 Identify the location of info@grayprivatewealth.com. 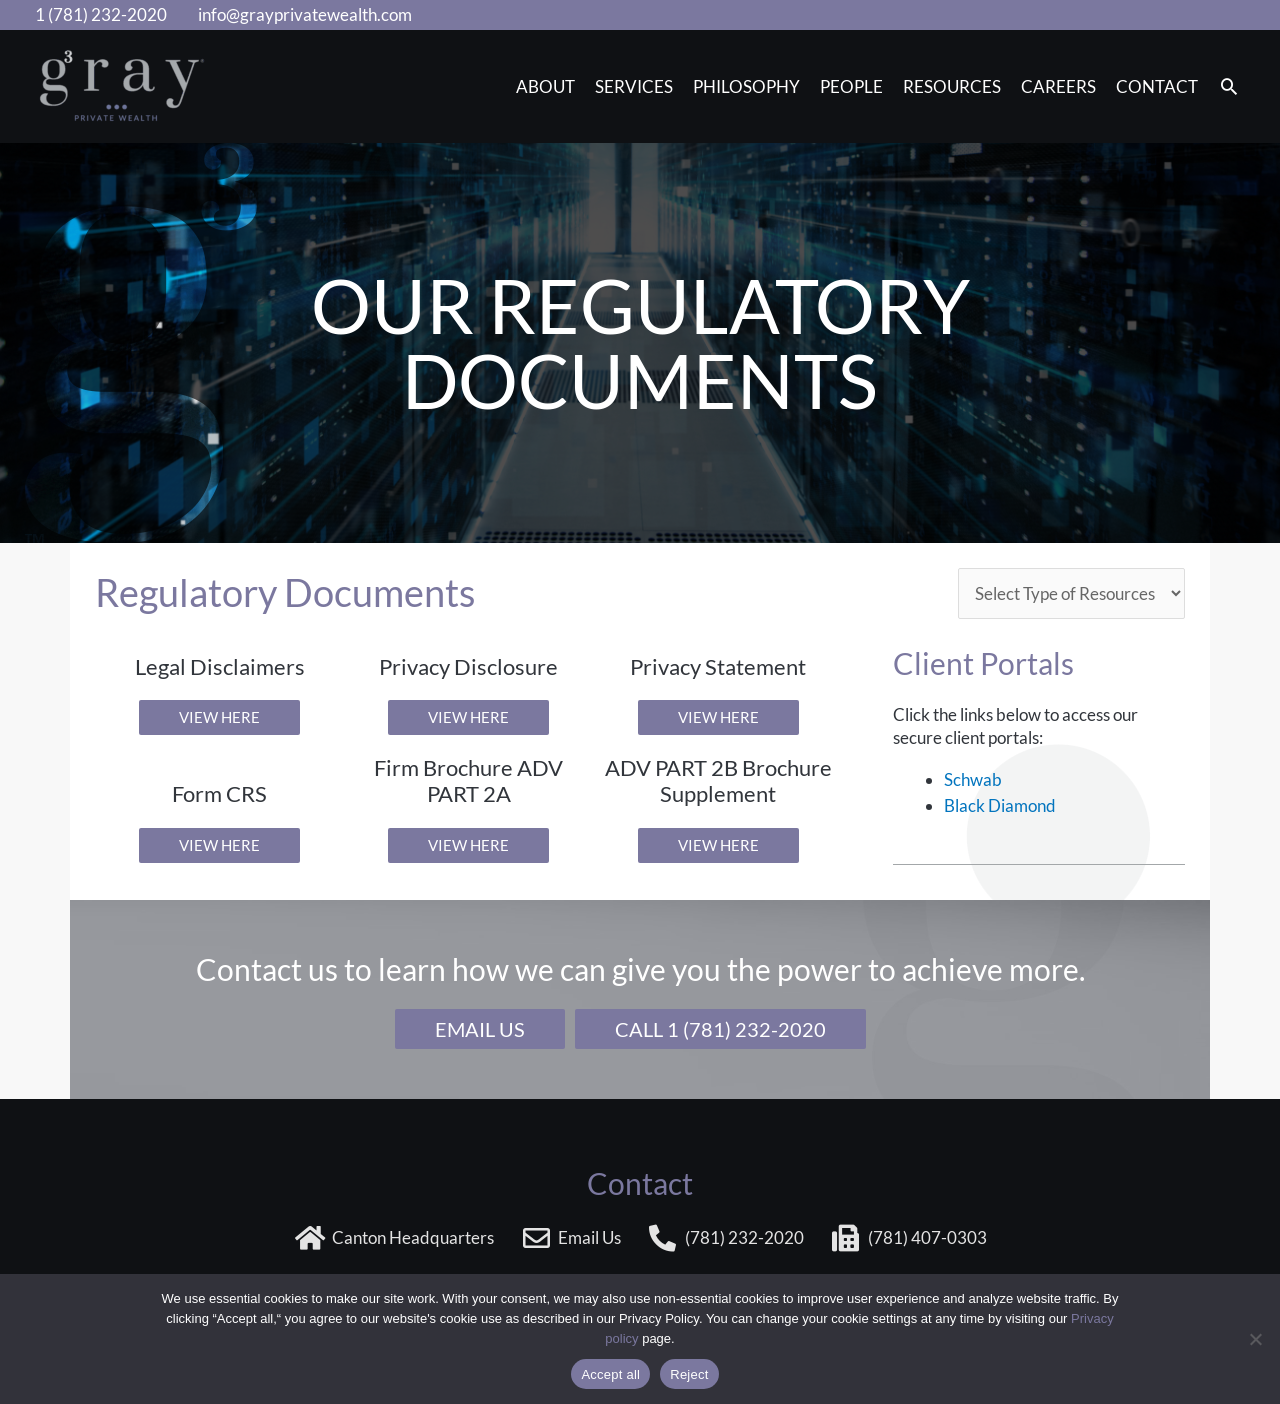
(305, 14).